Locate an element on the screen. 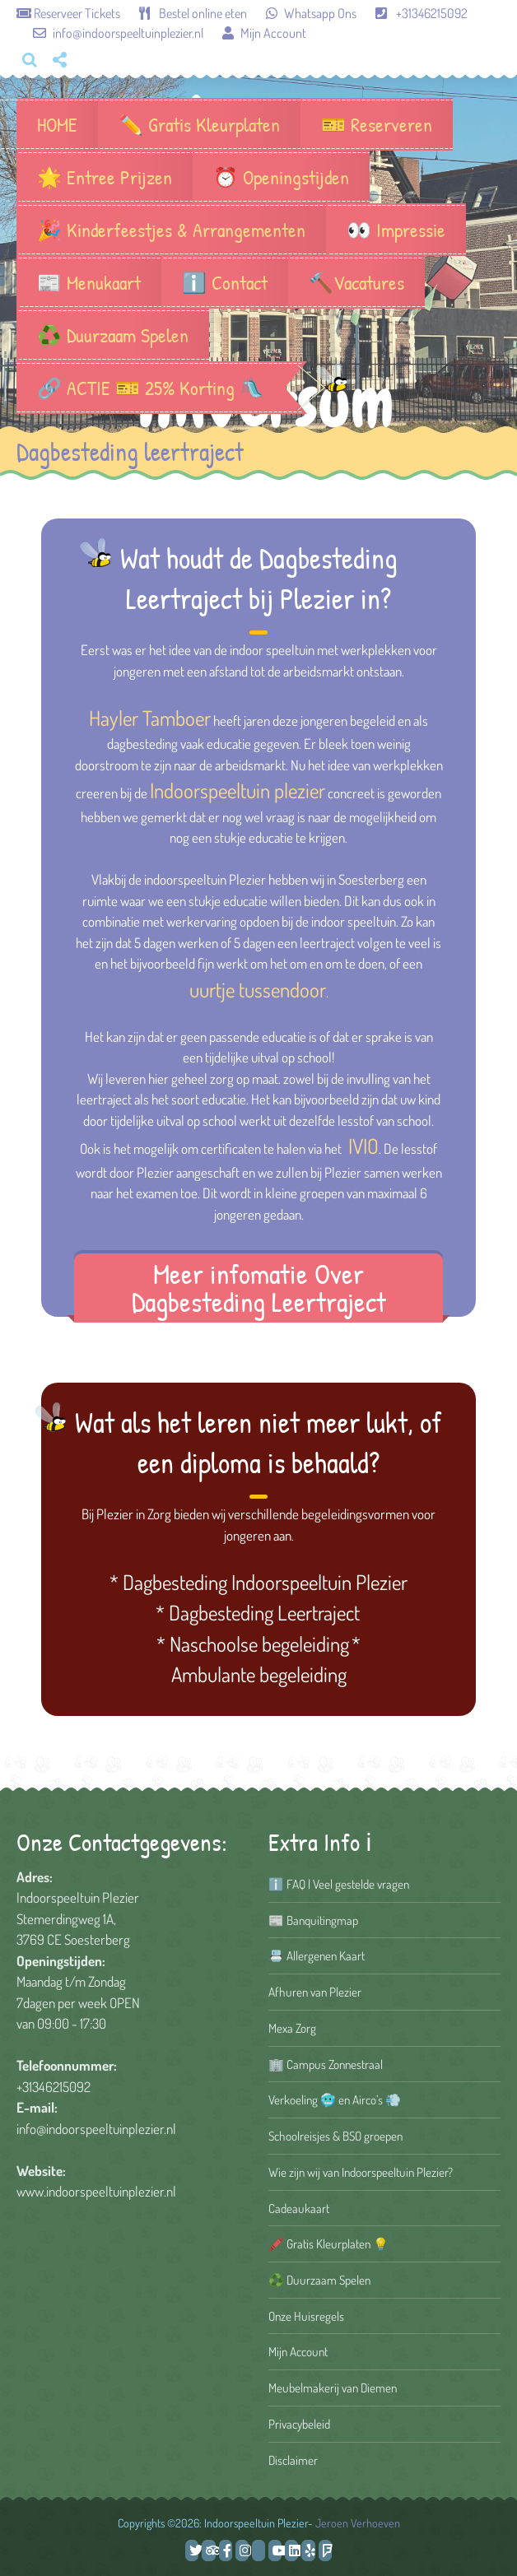  Disclaimer is located at coordinates (293, 2460).